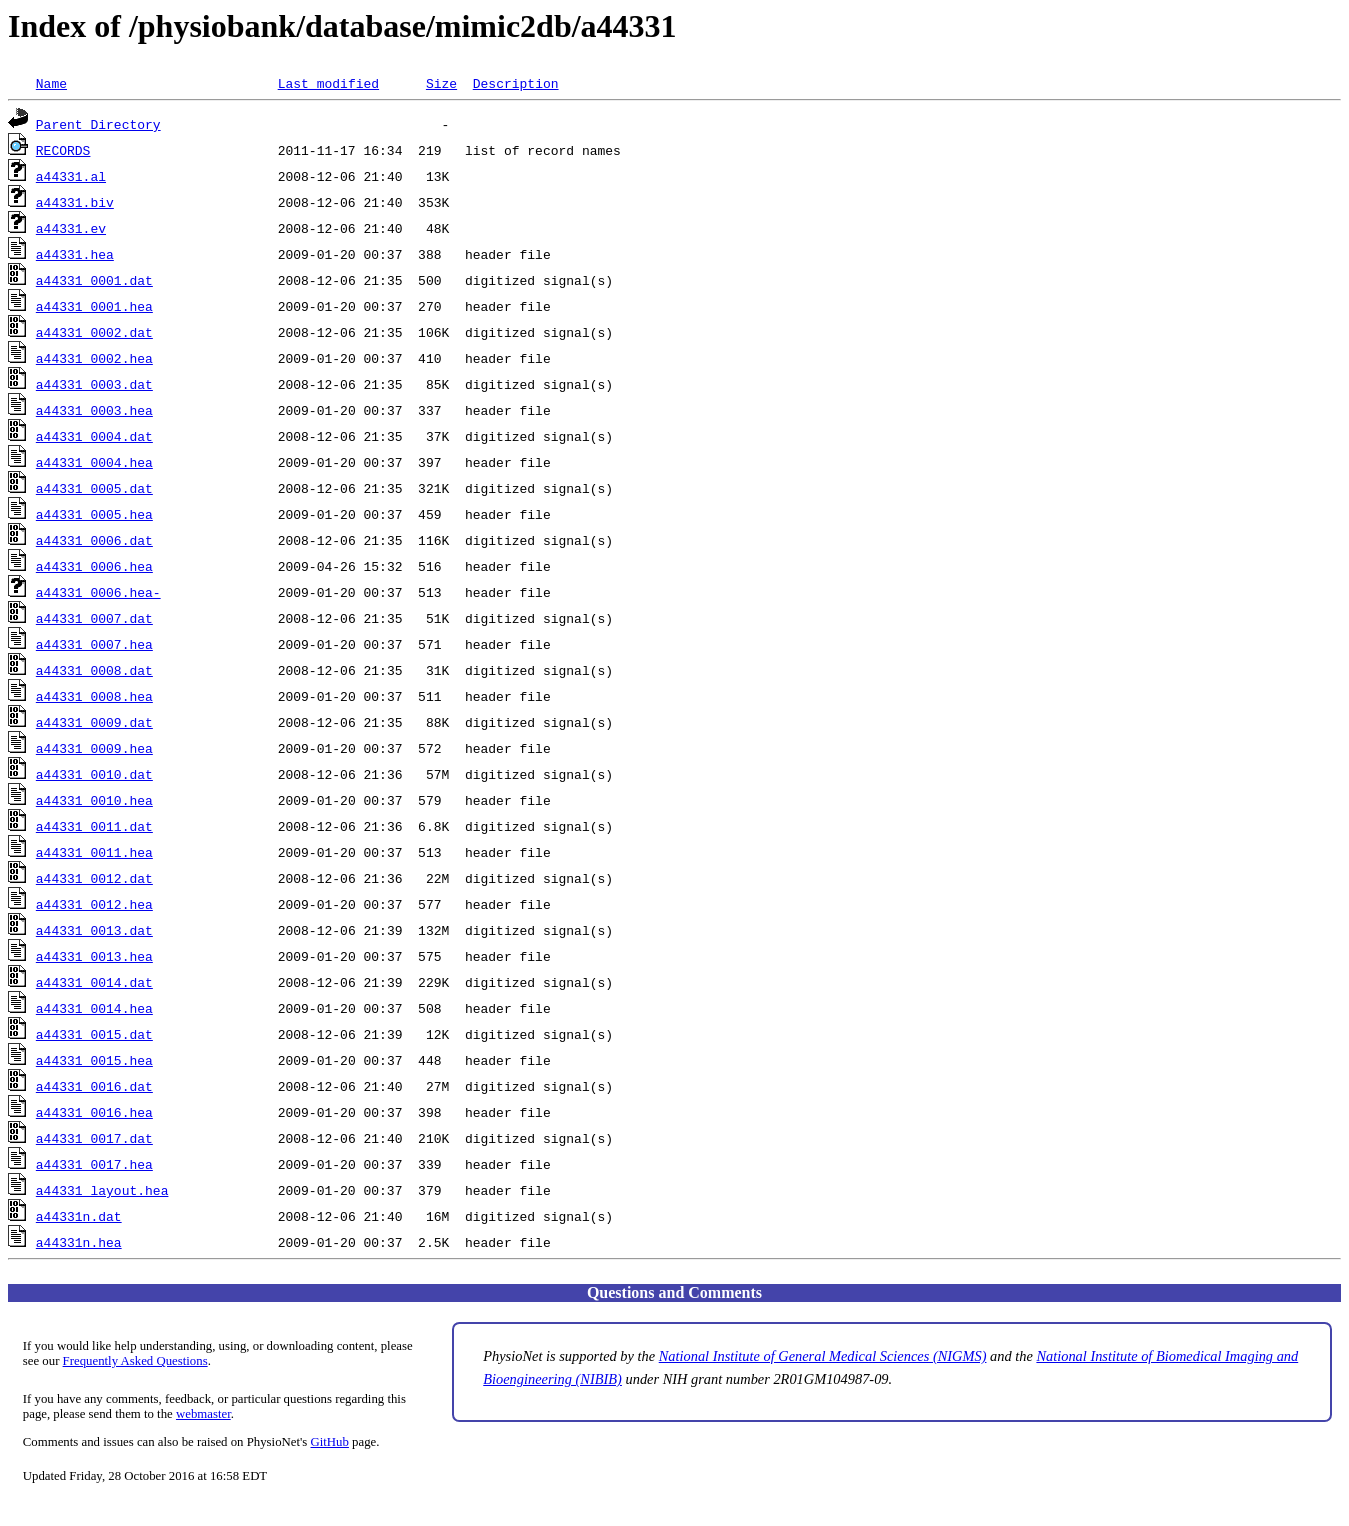  Describe the element at coordinates (94, 852) in the screenshot. I see `a44331_0011.hea` at that location.